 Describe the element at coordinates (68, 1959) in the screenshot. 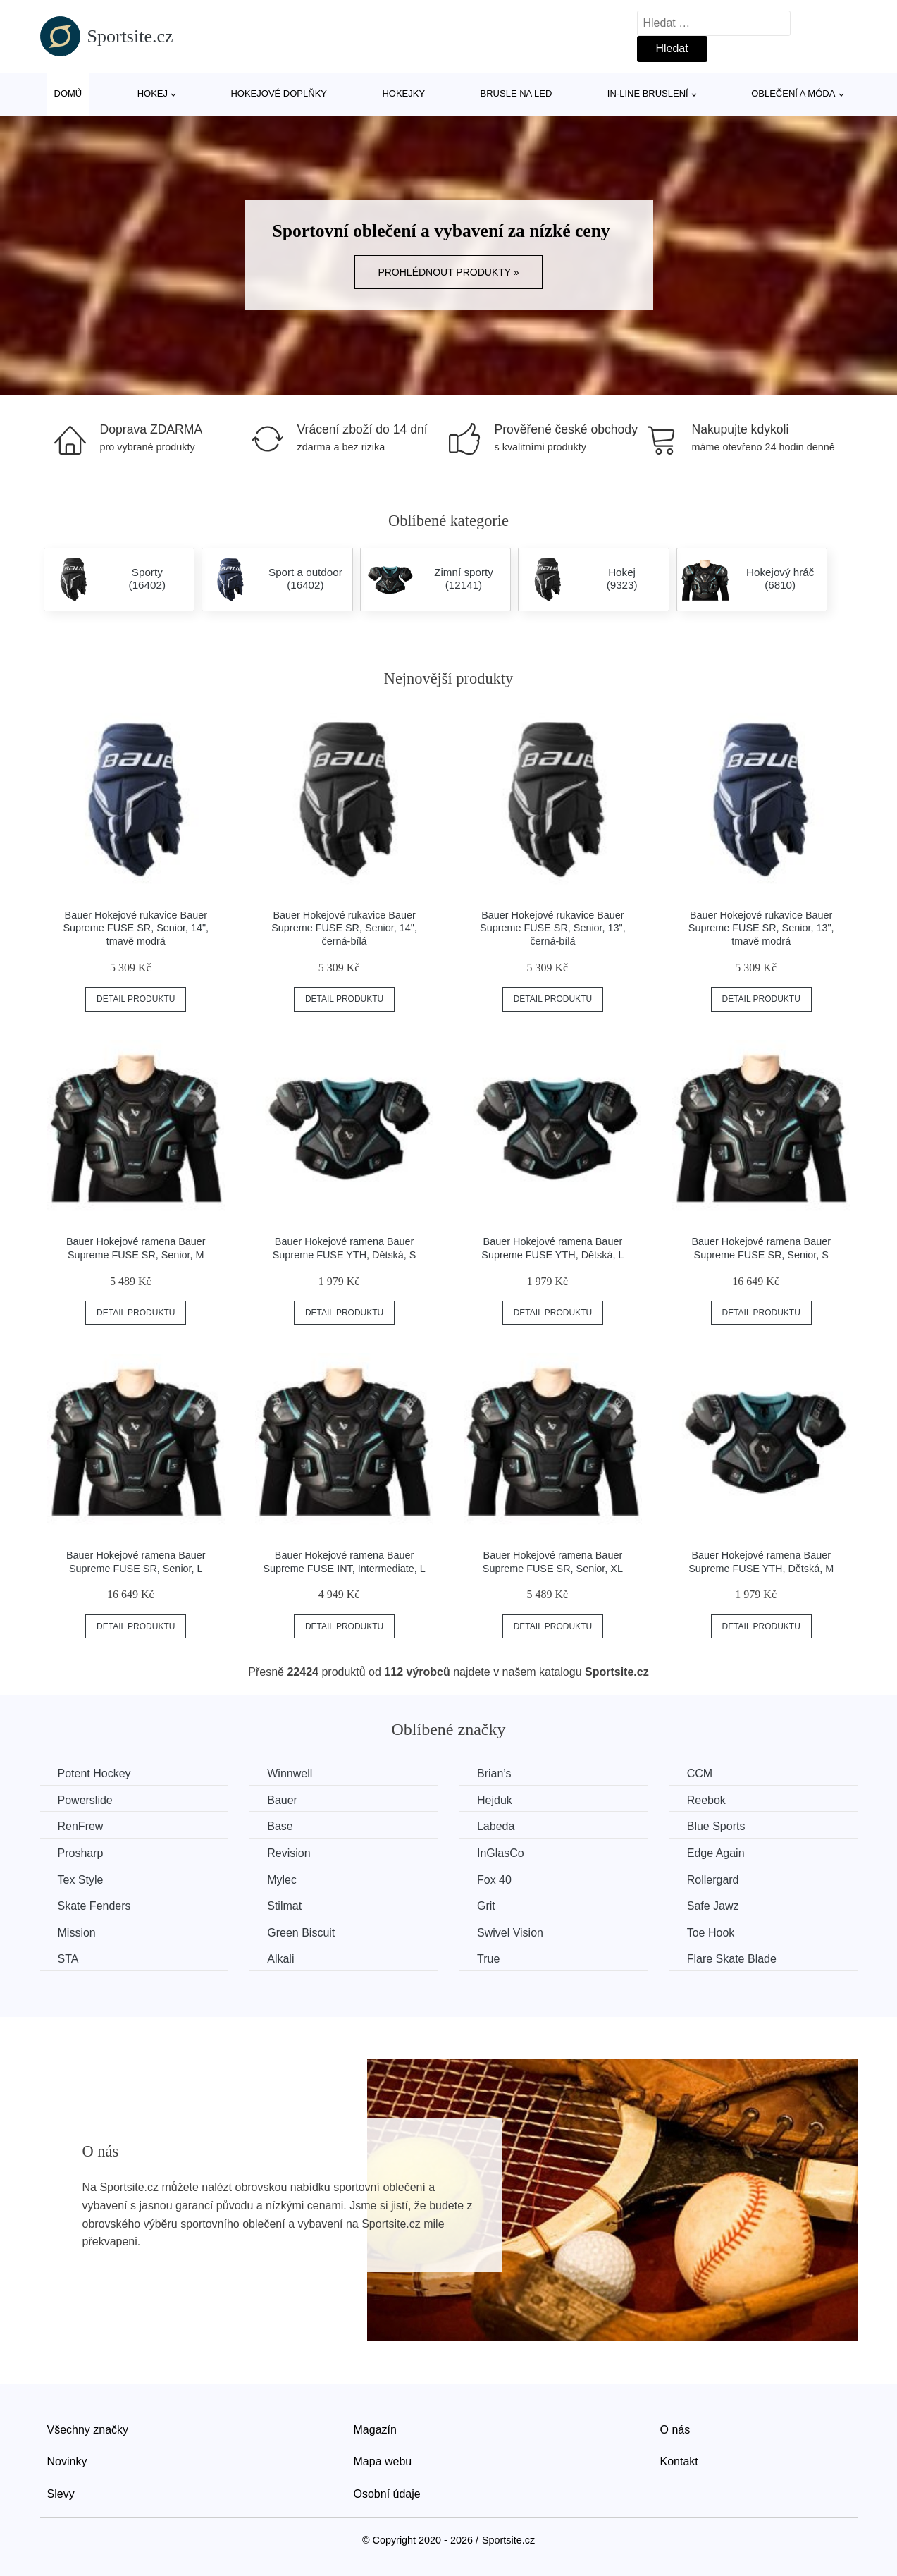

I see `STA` at that location.